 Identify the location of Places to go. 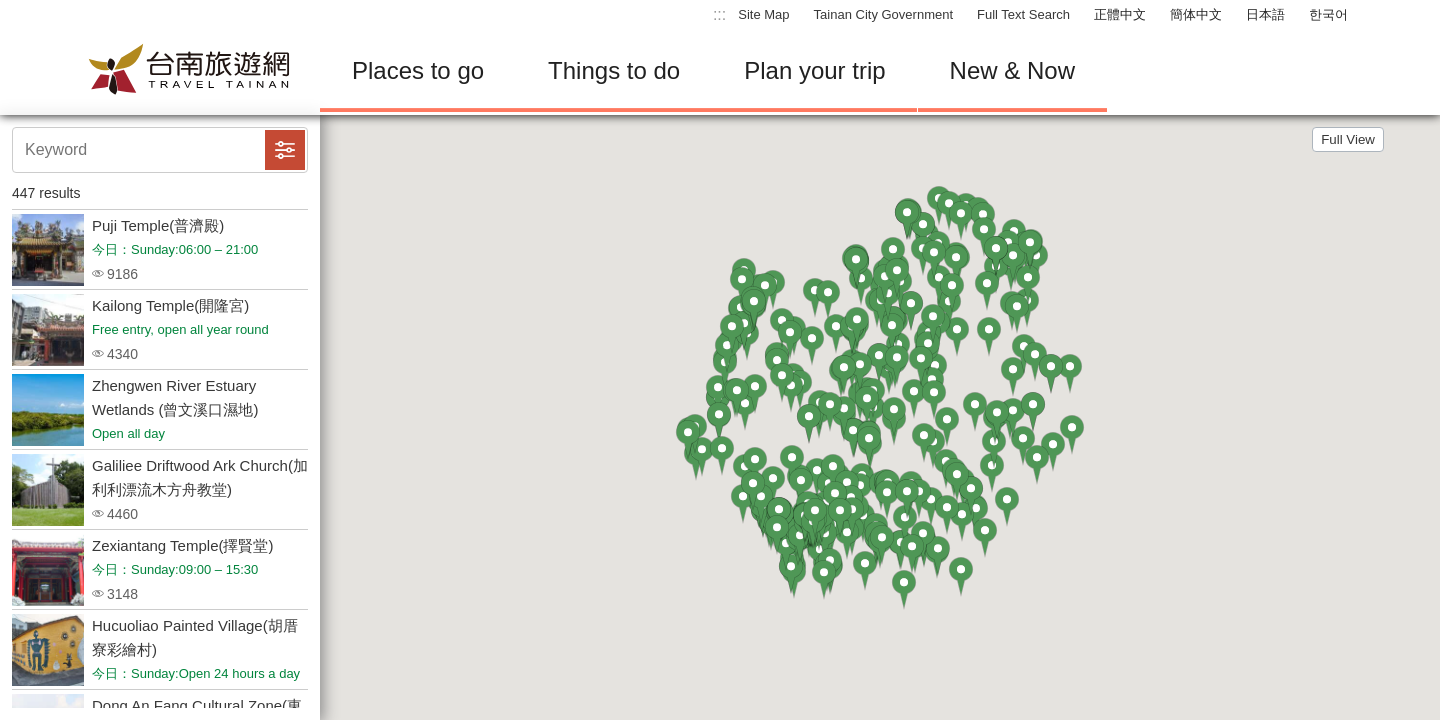
(418, 70).